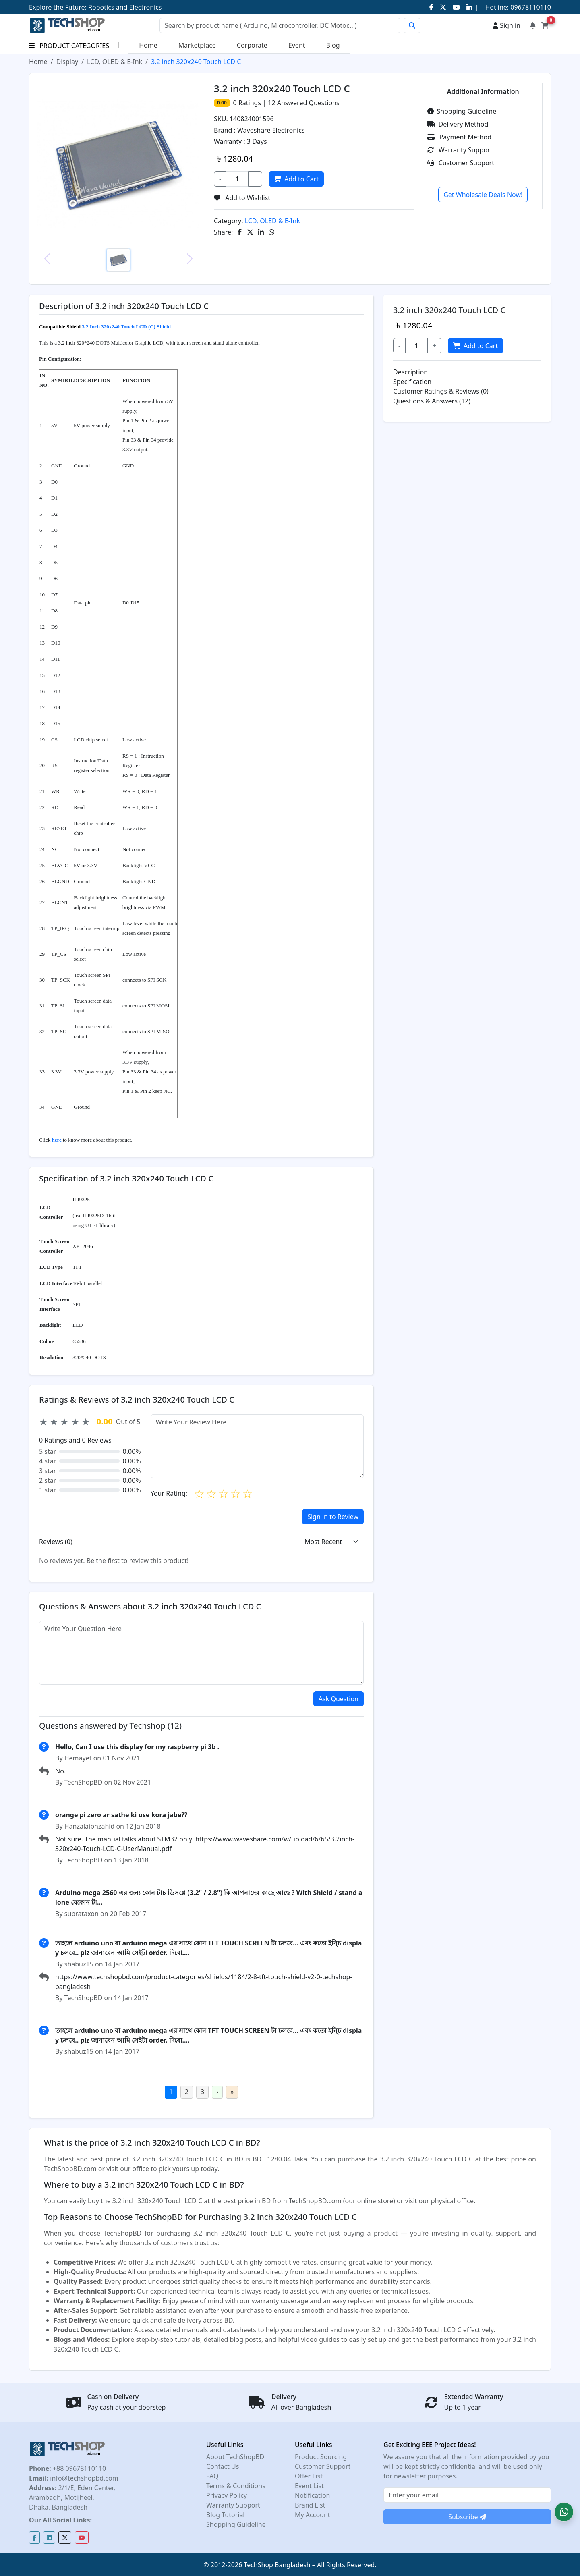 This screenshot has height=2576, width=580. What do you see at coordinates (235, 2485) in the screenshot?
I see `Terms & Conditions` at bounding box center [235, 2485].